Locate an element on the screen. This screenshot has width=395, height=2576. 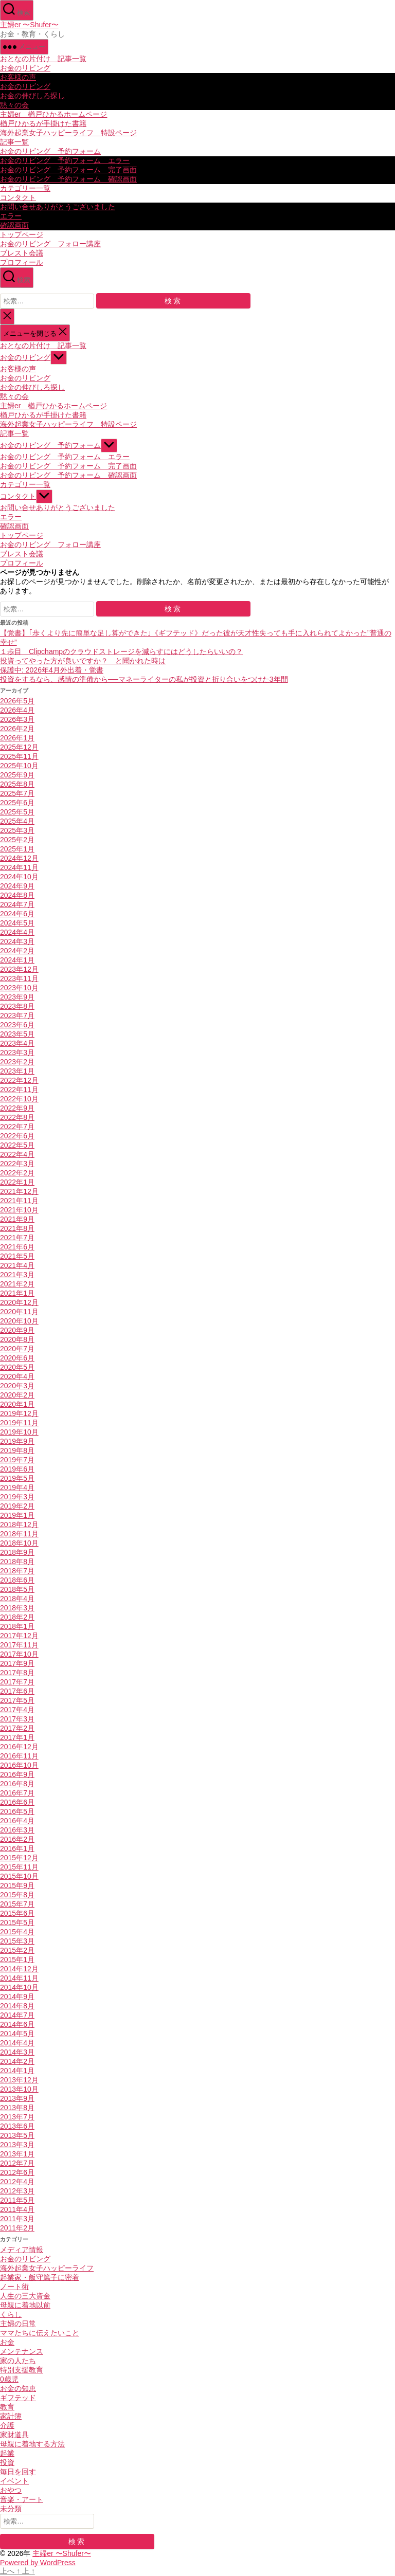
2020年11月 is located at coordinates (19, 1312).